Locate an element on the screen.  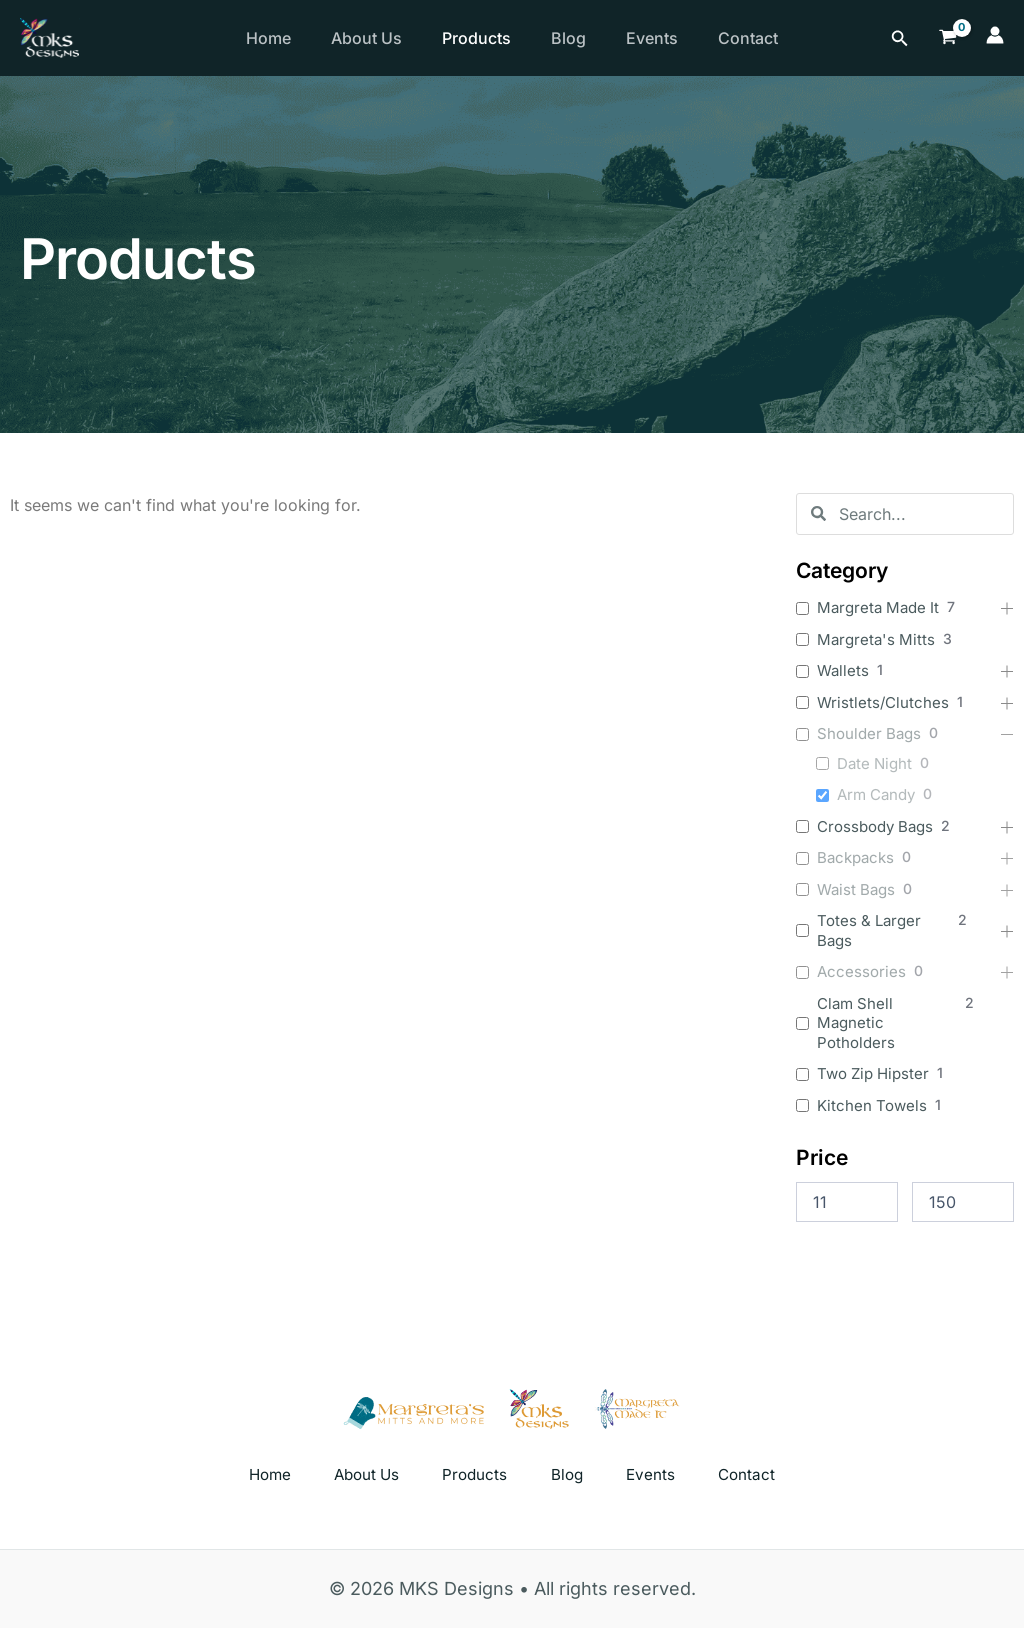
Margreta Made It is located at coordinates (878, 607).